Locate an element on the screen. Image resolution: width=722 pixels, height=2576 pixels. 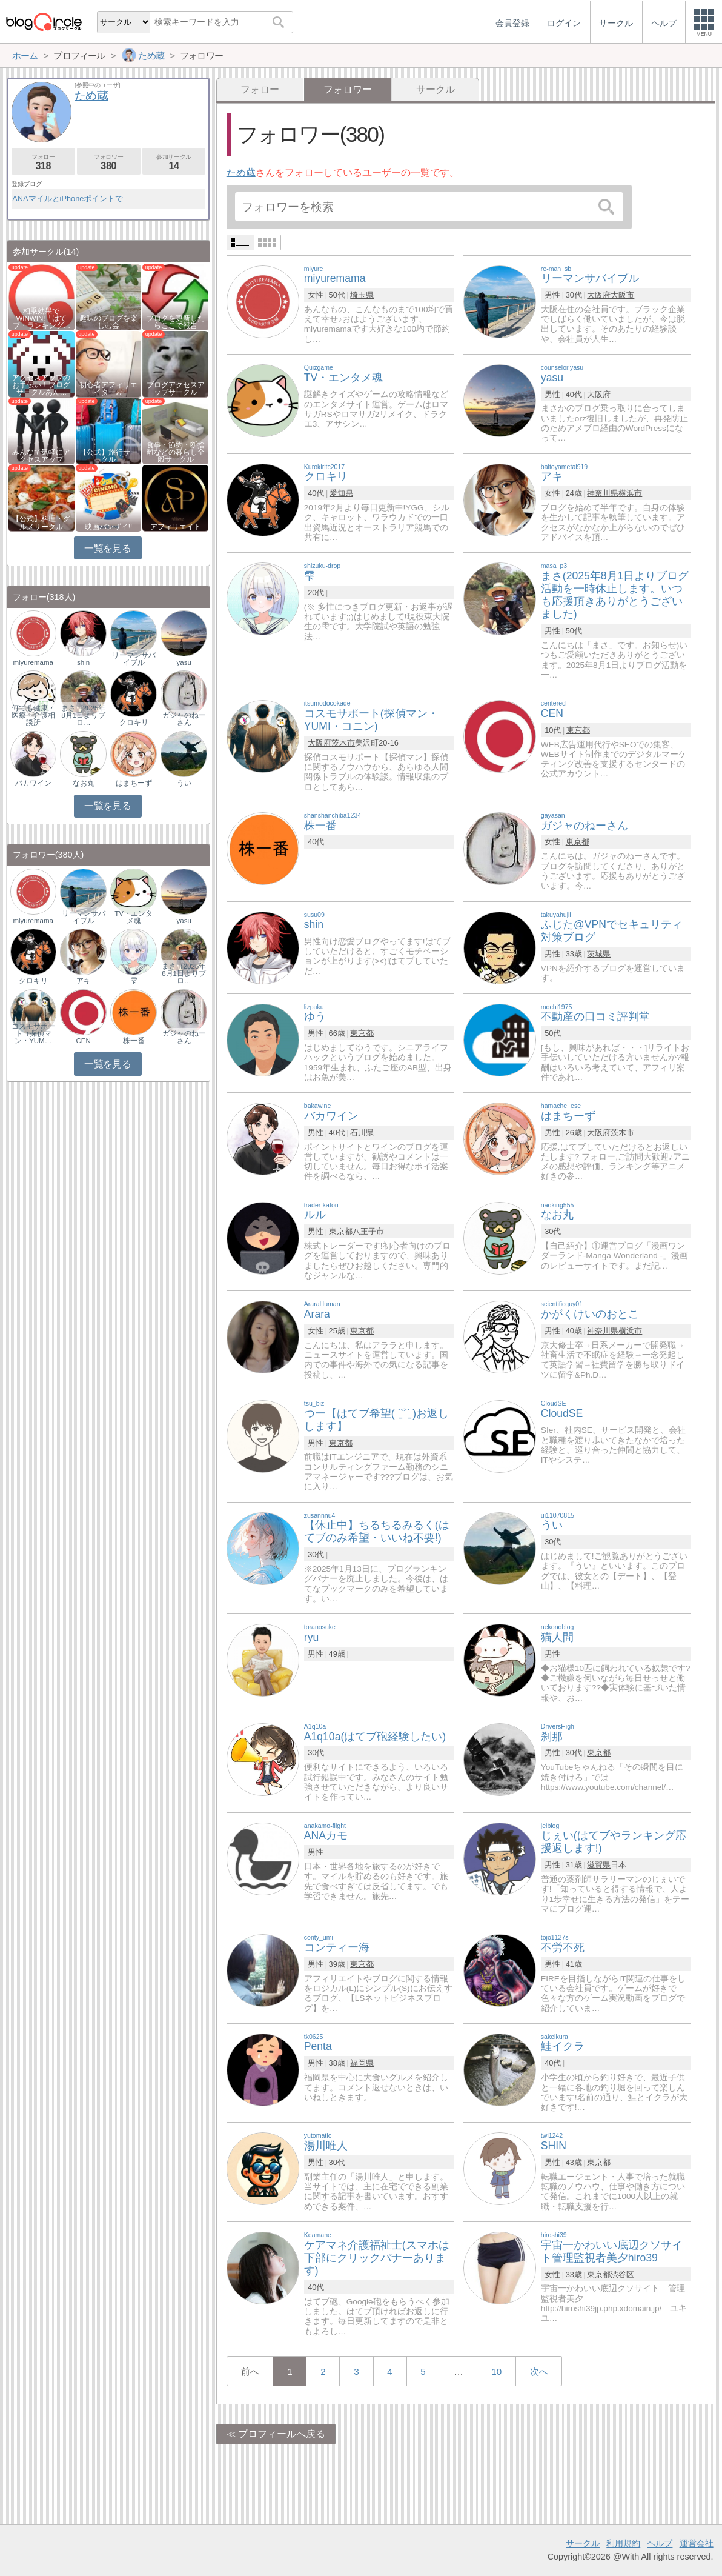
相乗効果でWINWIN!「はてブ・ランキング… is located at coordinates (42, 318).